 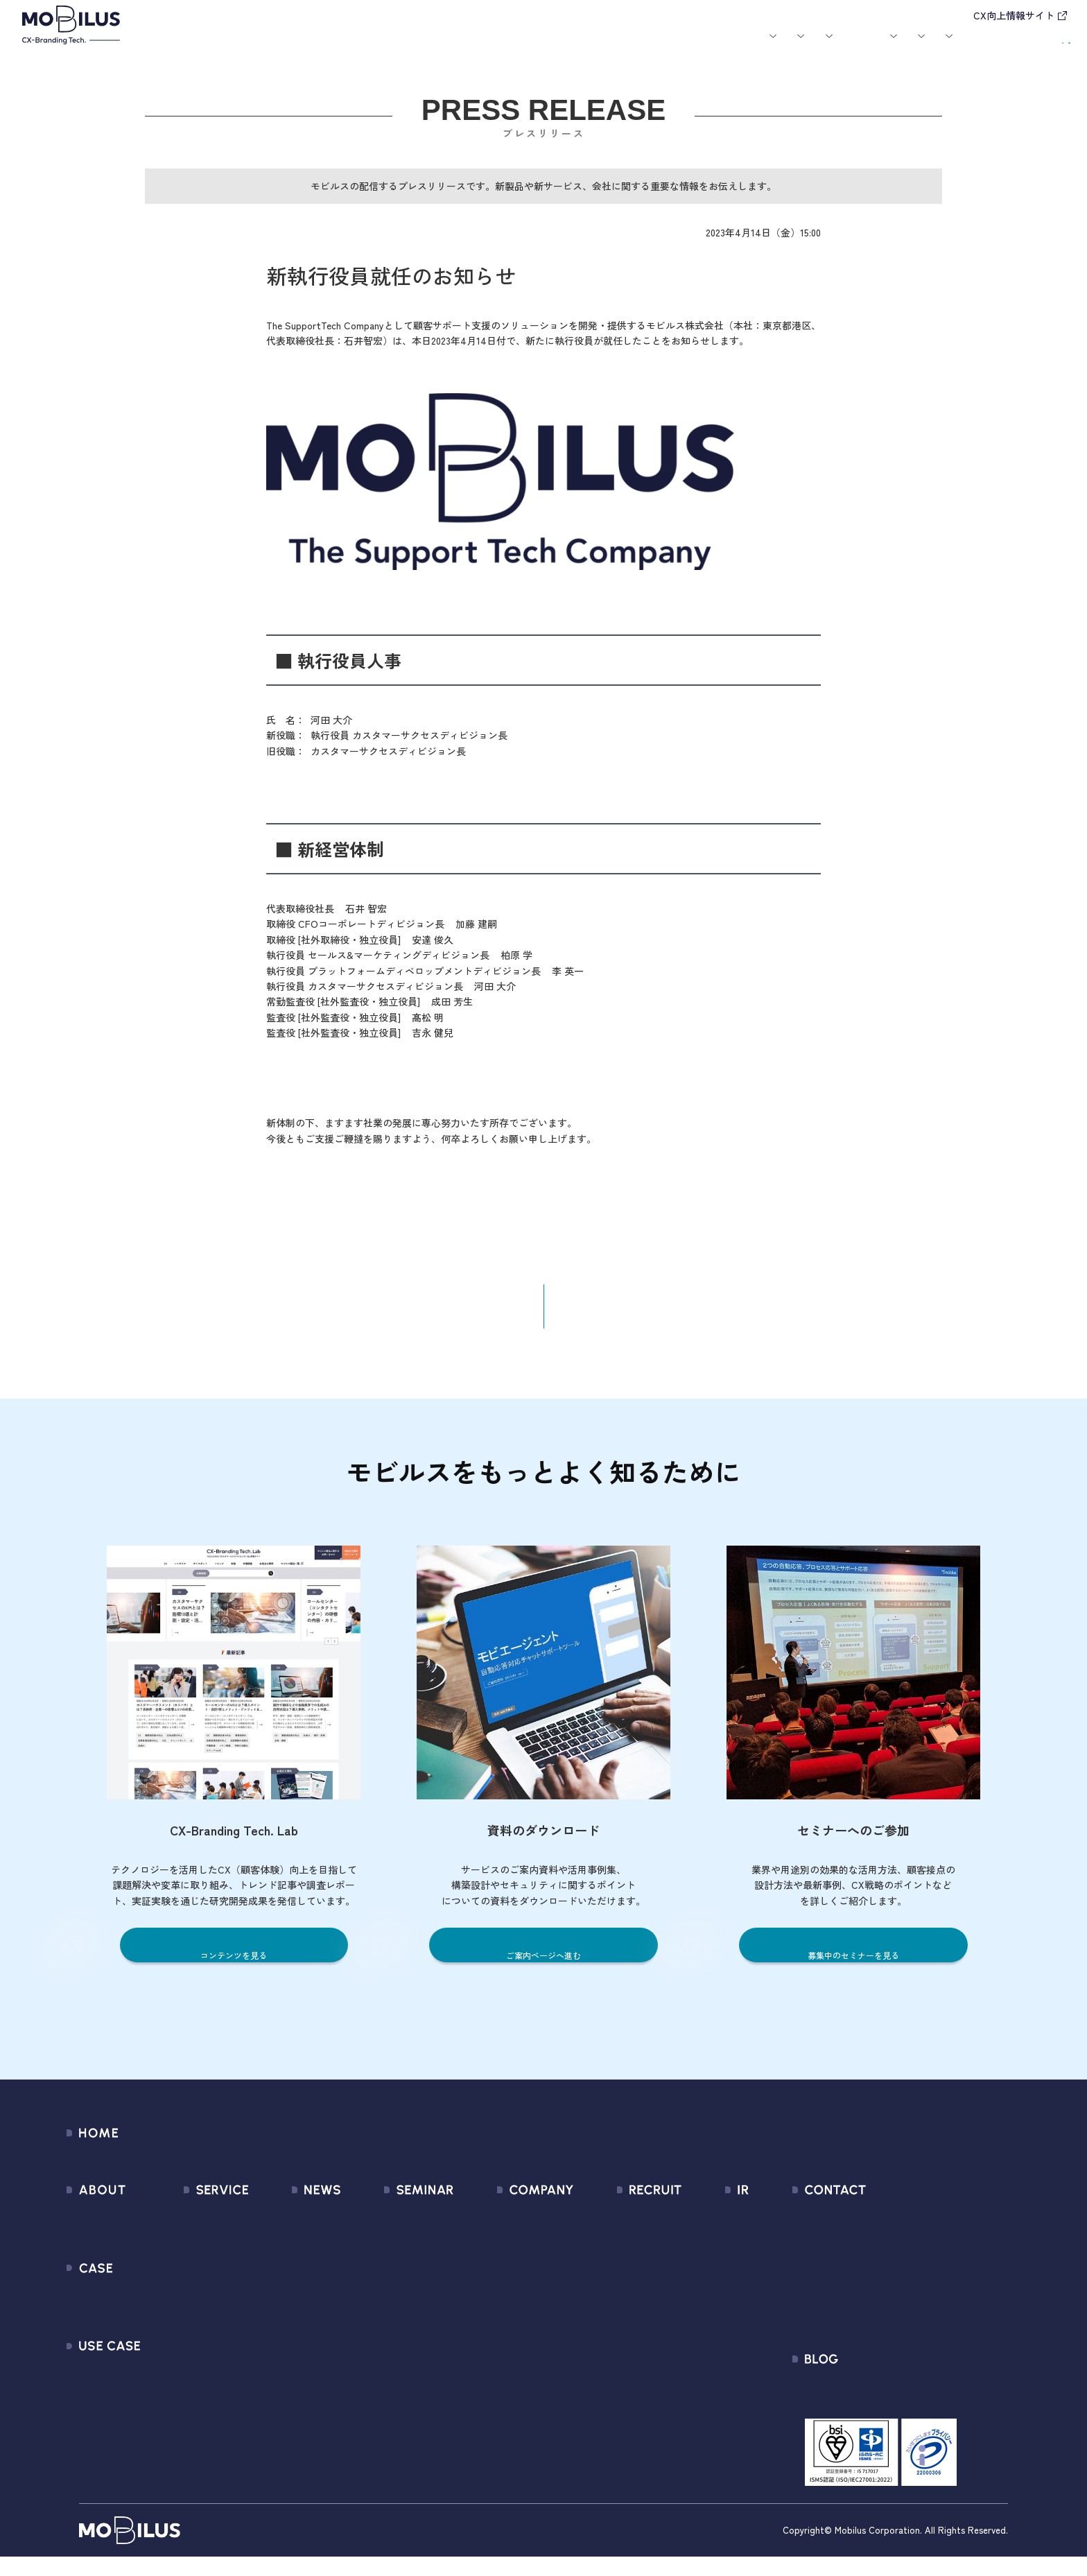 I want to click on 利用規約, so click(x=857, y=2278).